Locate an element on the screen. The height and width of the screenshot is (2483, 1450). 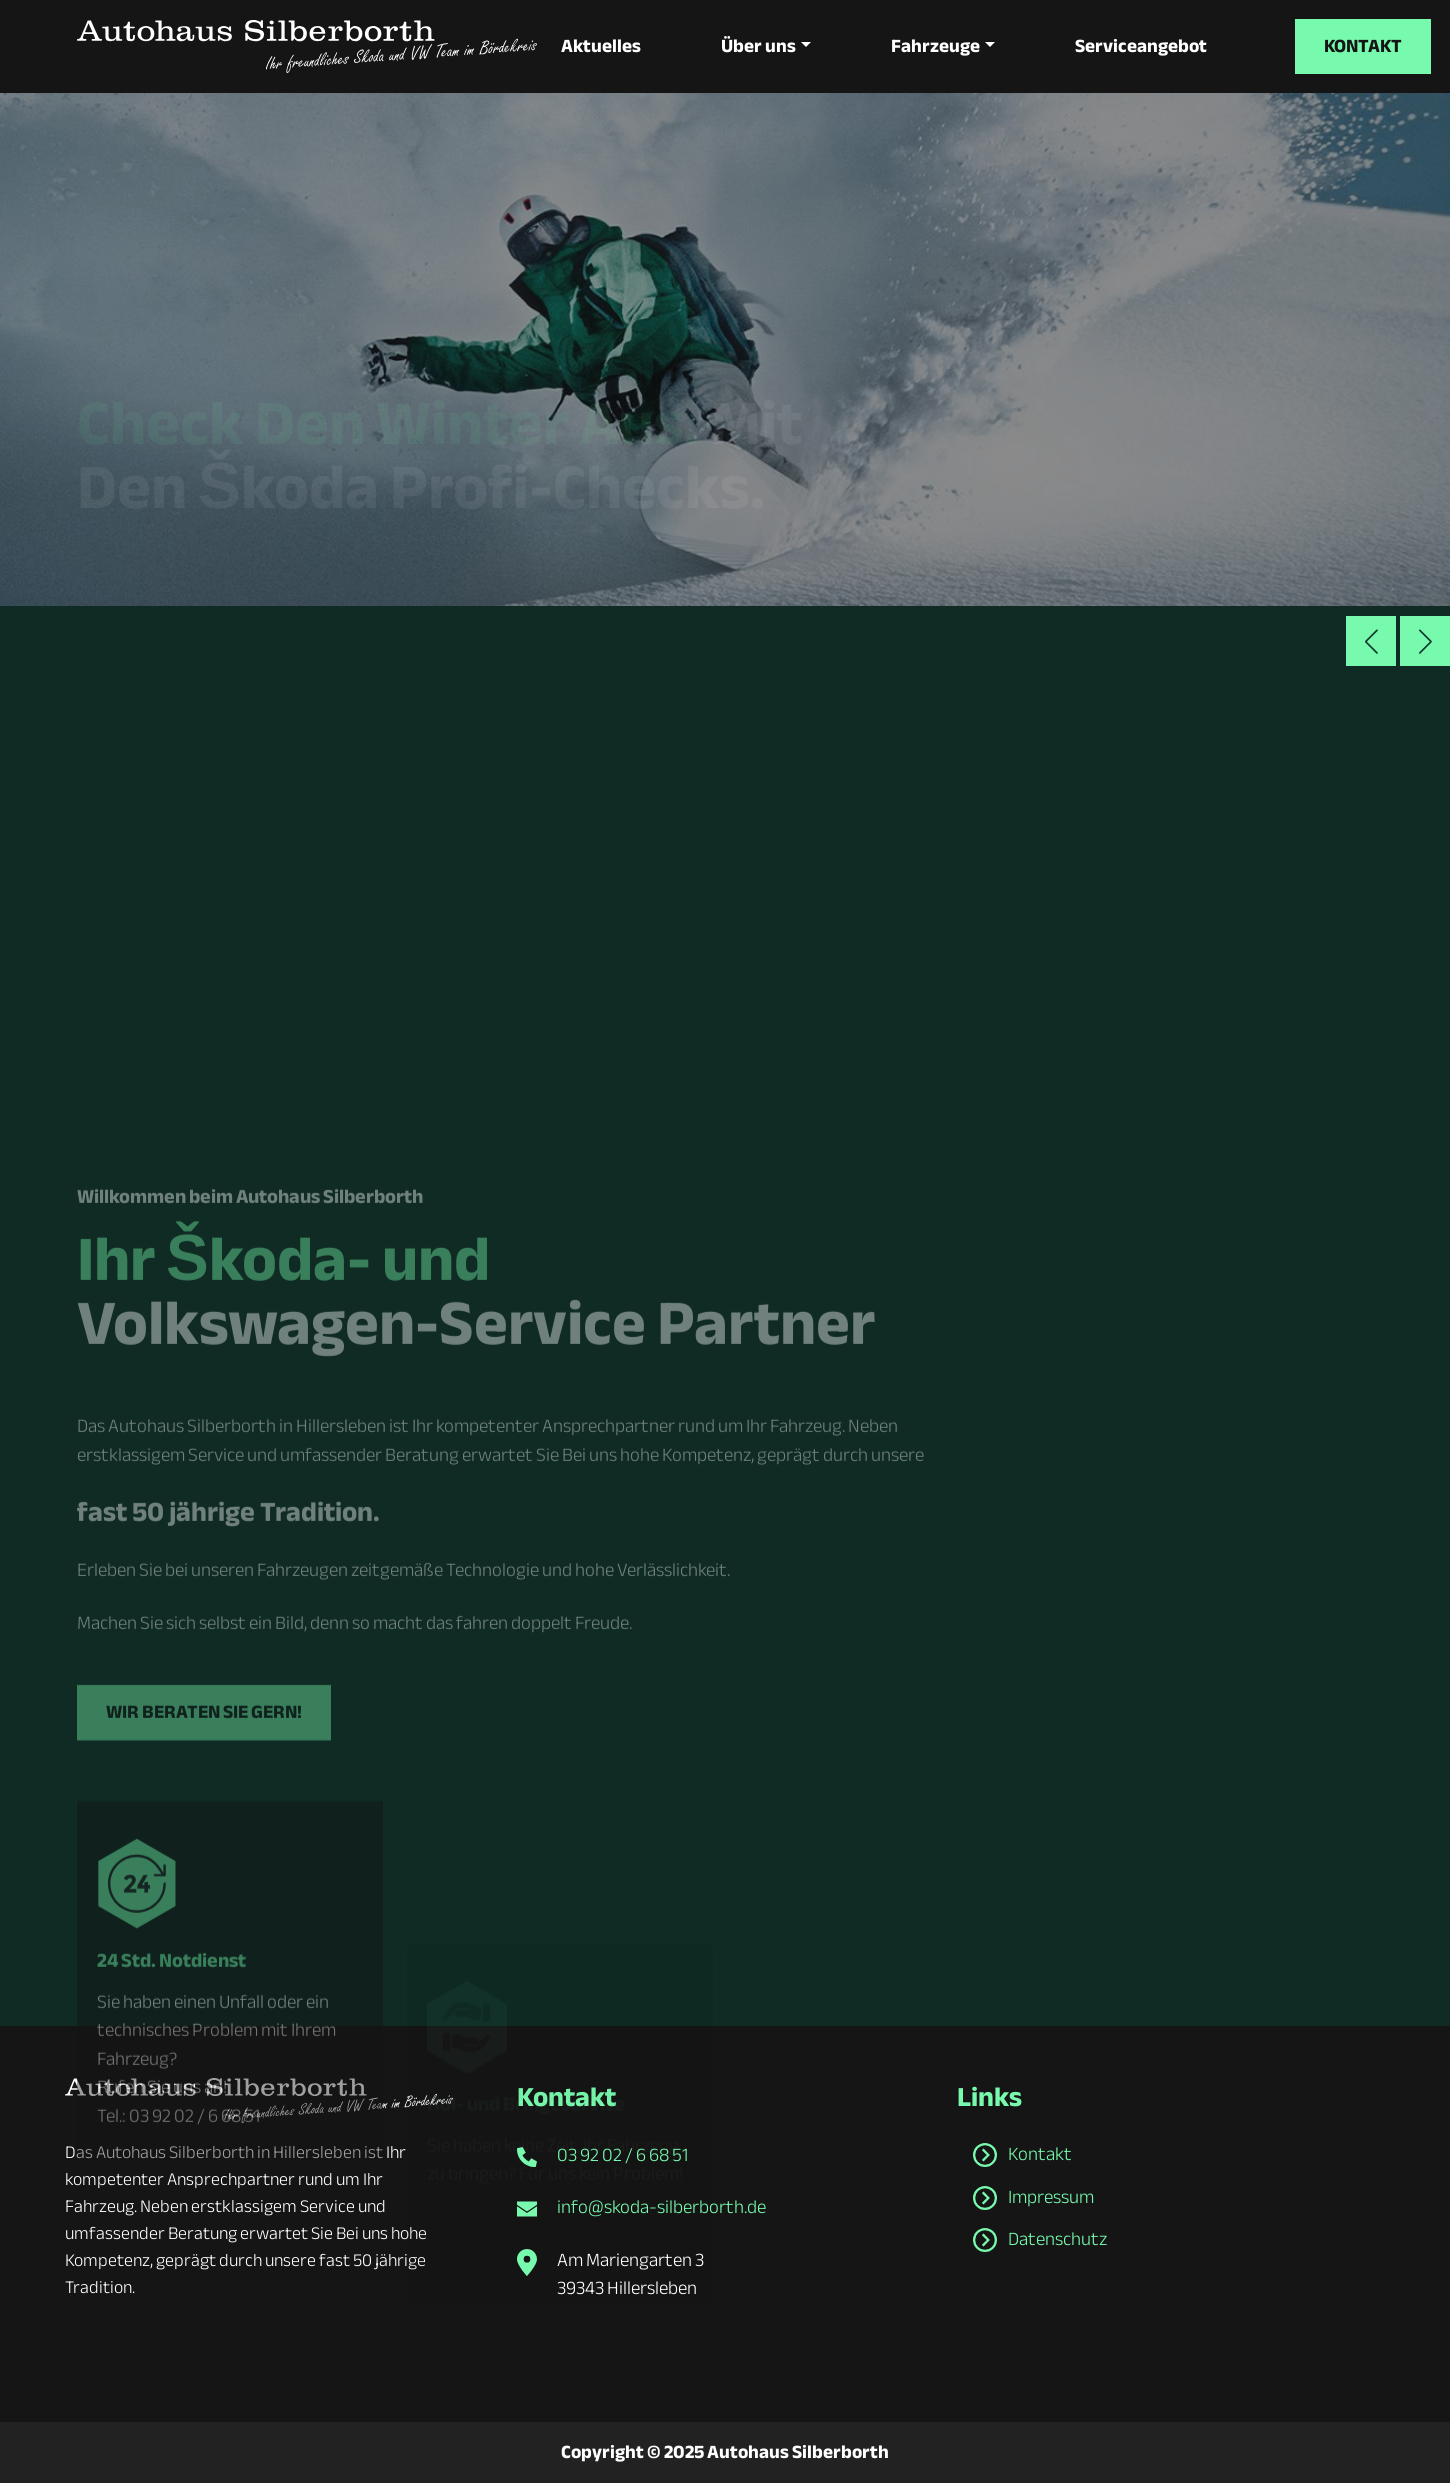
Aktuelles is located at coordinates (601, 46).